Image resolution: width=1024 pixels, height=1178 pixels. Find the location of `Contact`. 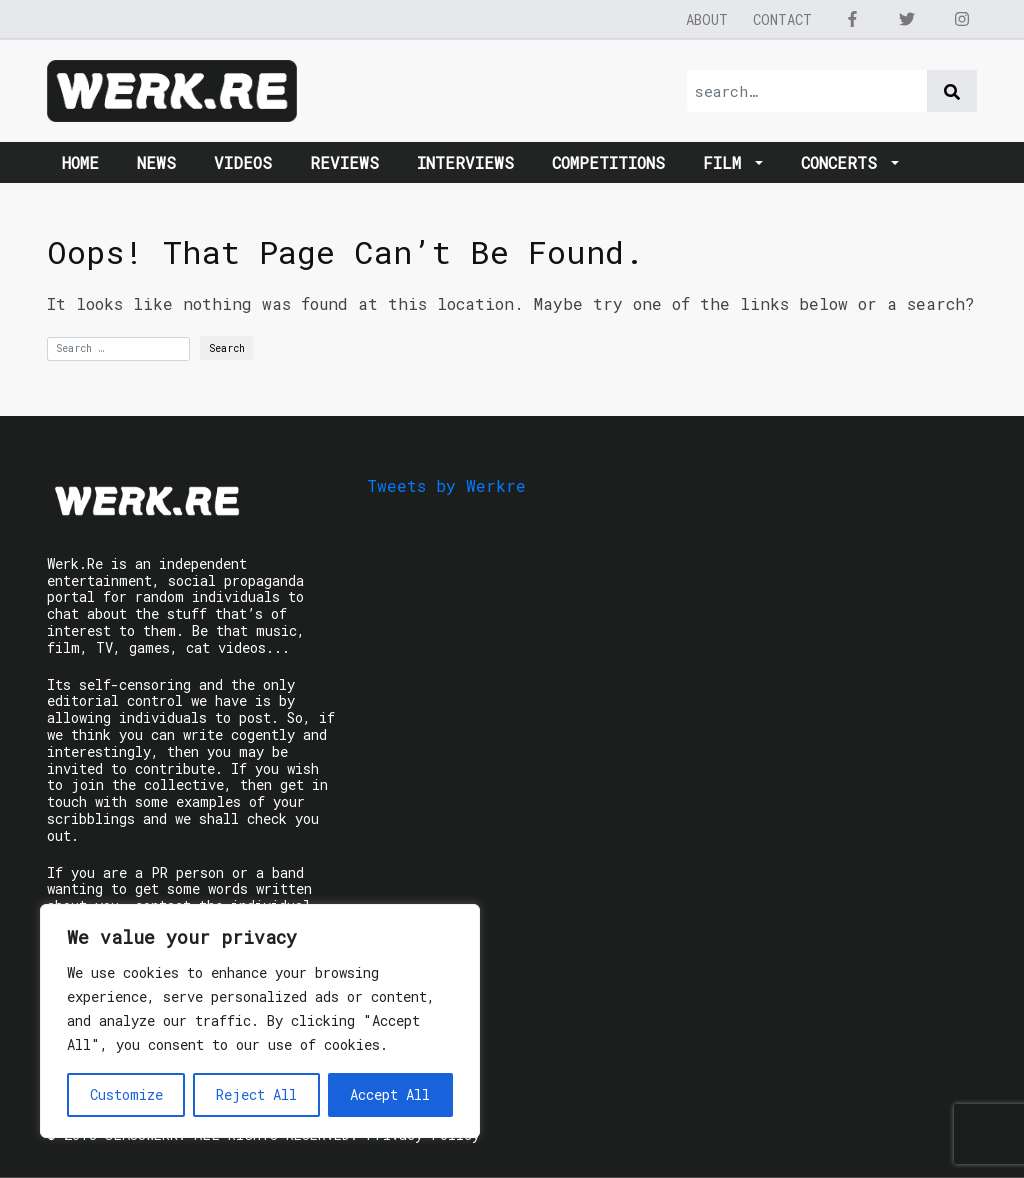

Contact is located at coordinates (782, 19).